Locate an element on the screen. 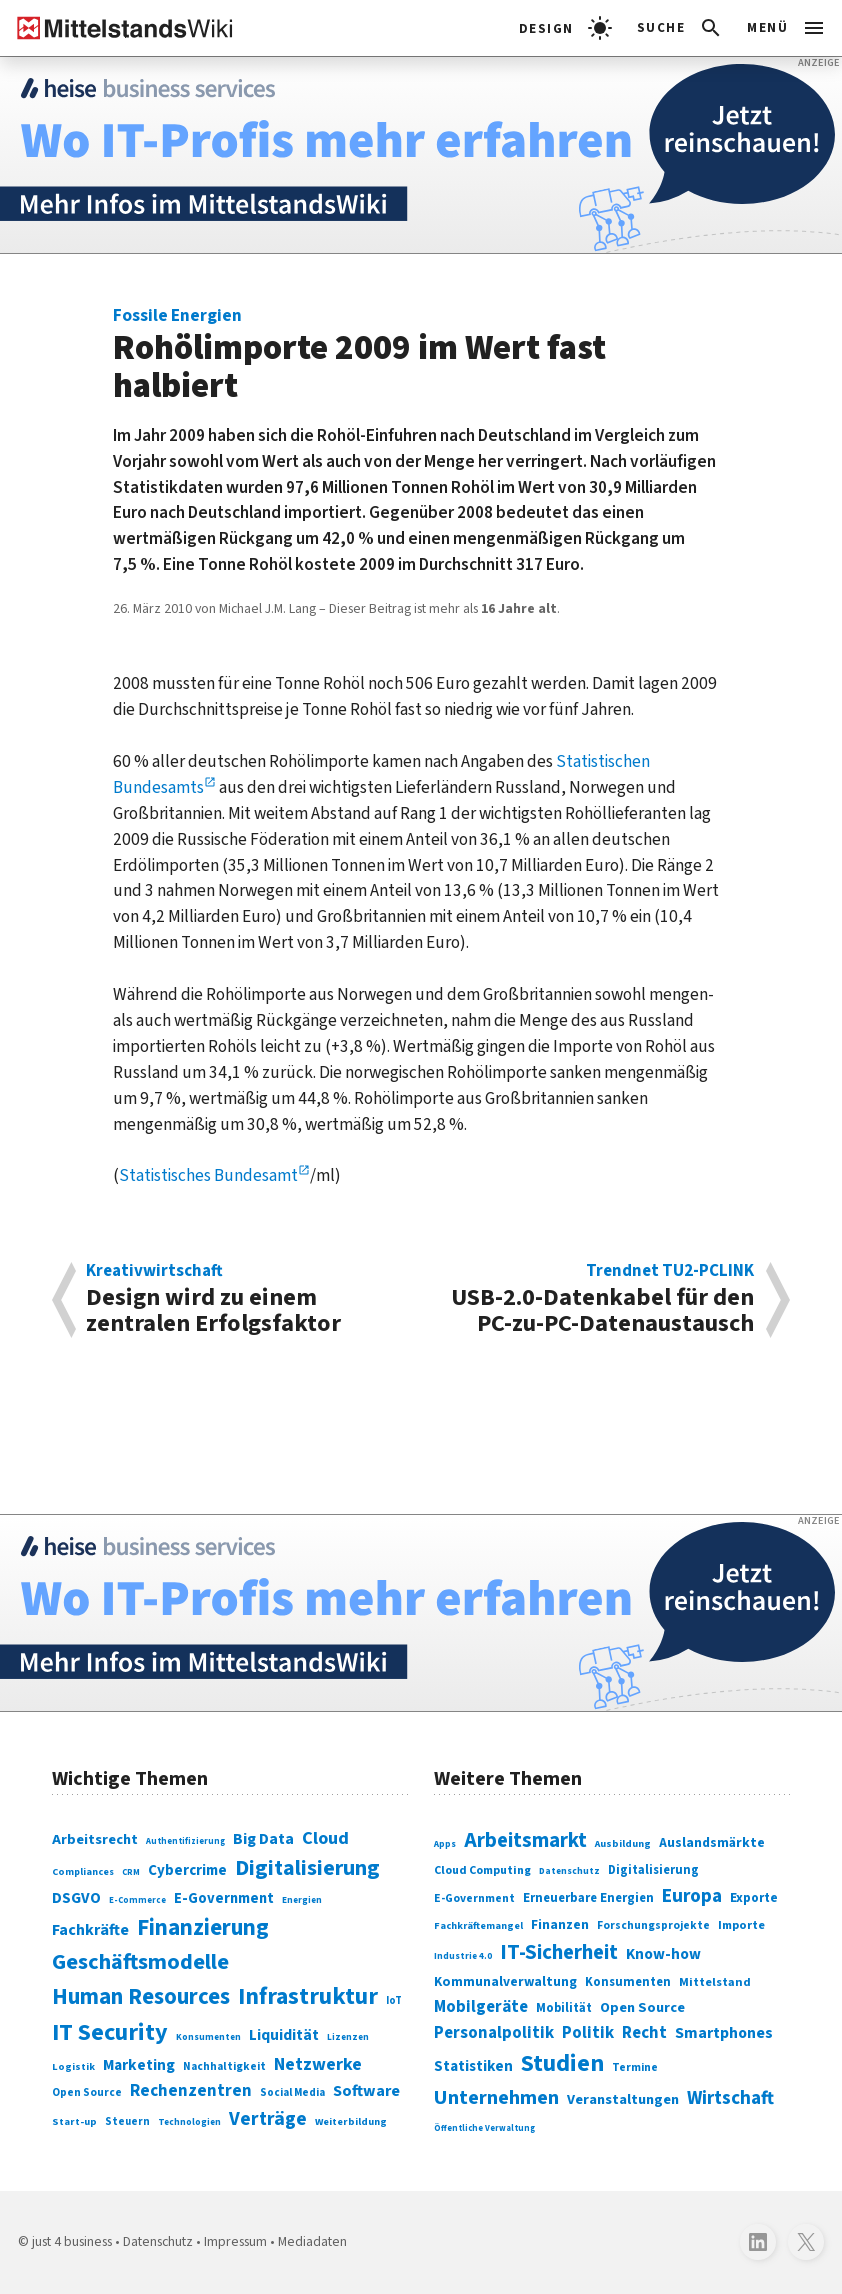 This screenshot has width=842, height=2294. E-Commerce [E-Commerce (61 Einträge)] is located at coordinates (137, 1900).